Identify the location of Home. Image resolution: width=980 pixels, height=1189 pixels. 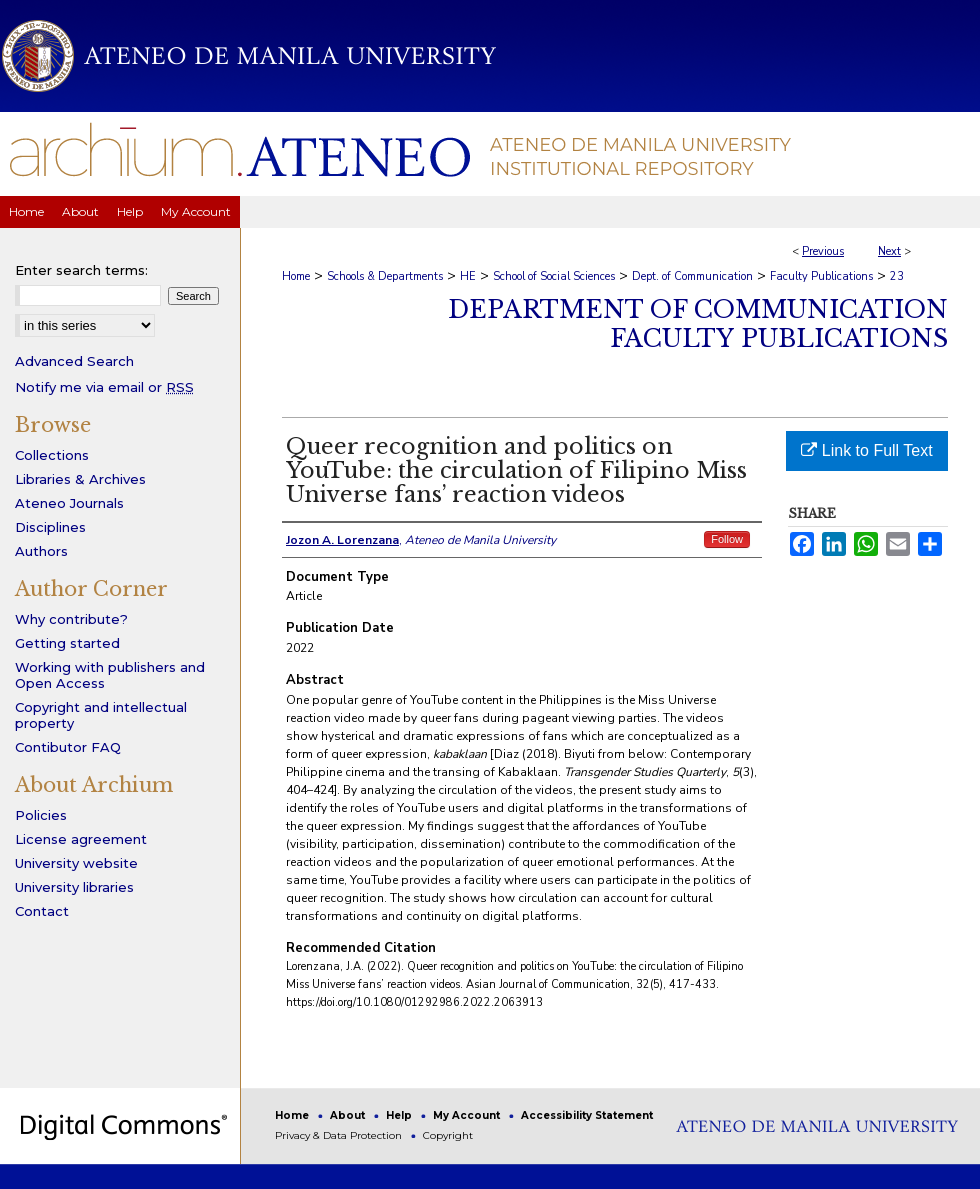
(296, 276).